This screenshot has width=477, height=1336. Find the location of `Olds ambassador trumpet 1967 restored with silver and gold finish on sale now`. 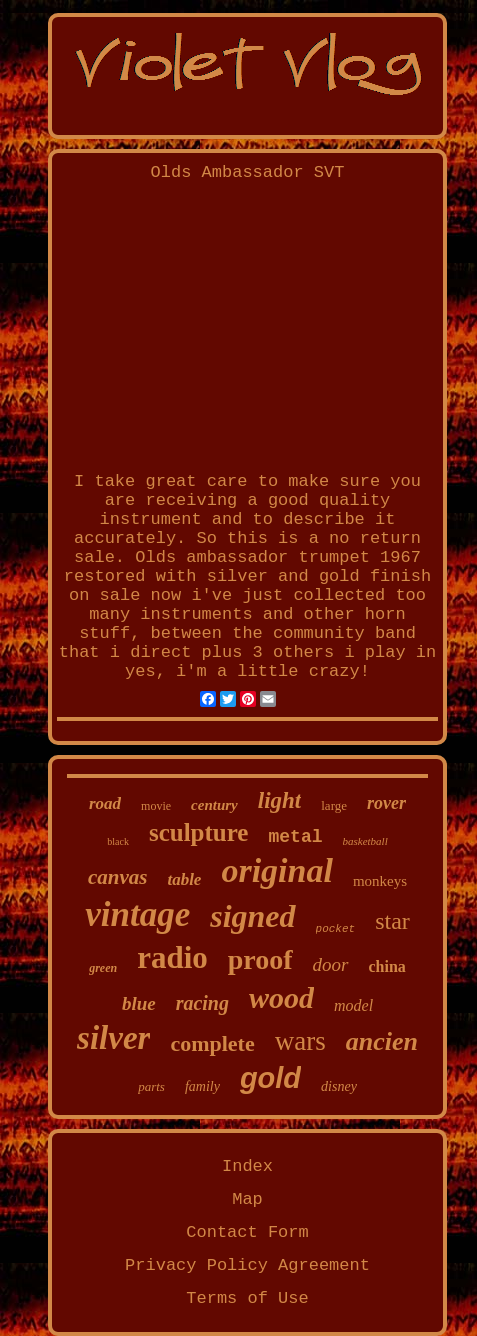

Olds ambassador trumpet 1967 restored with silver and gold finish on sale now is located at coordinates (247, 576).